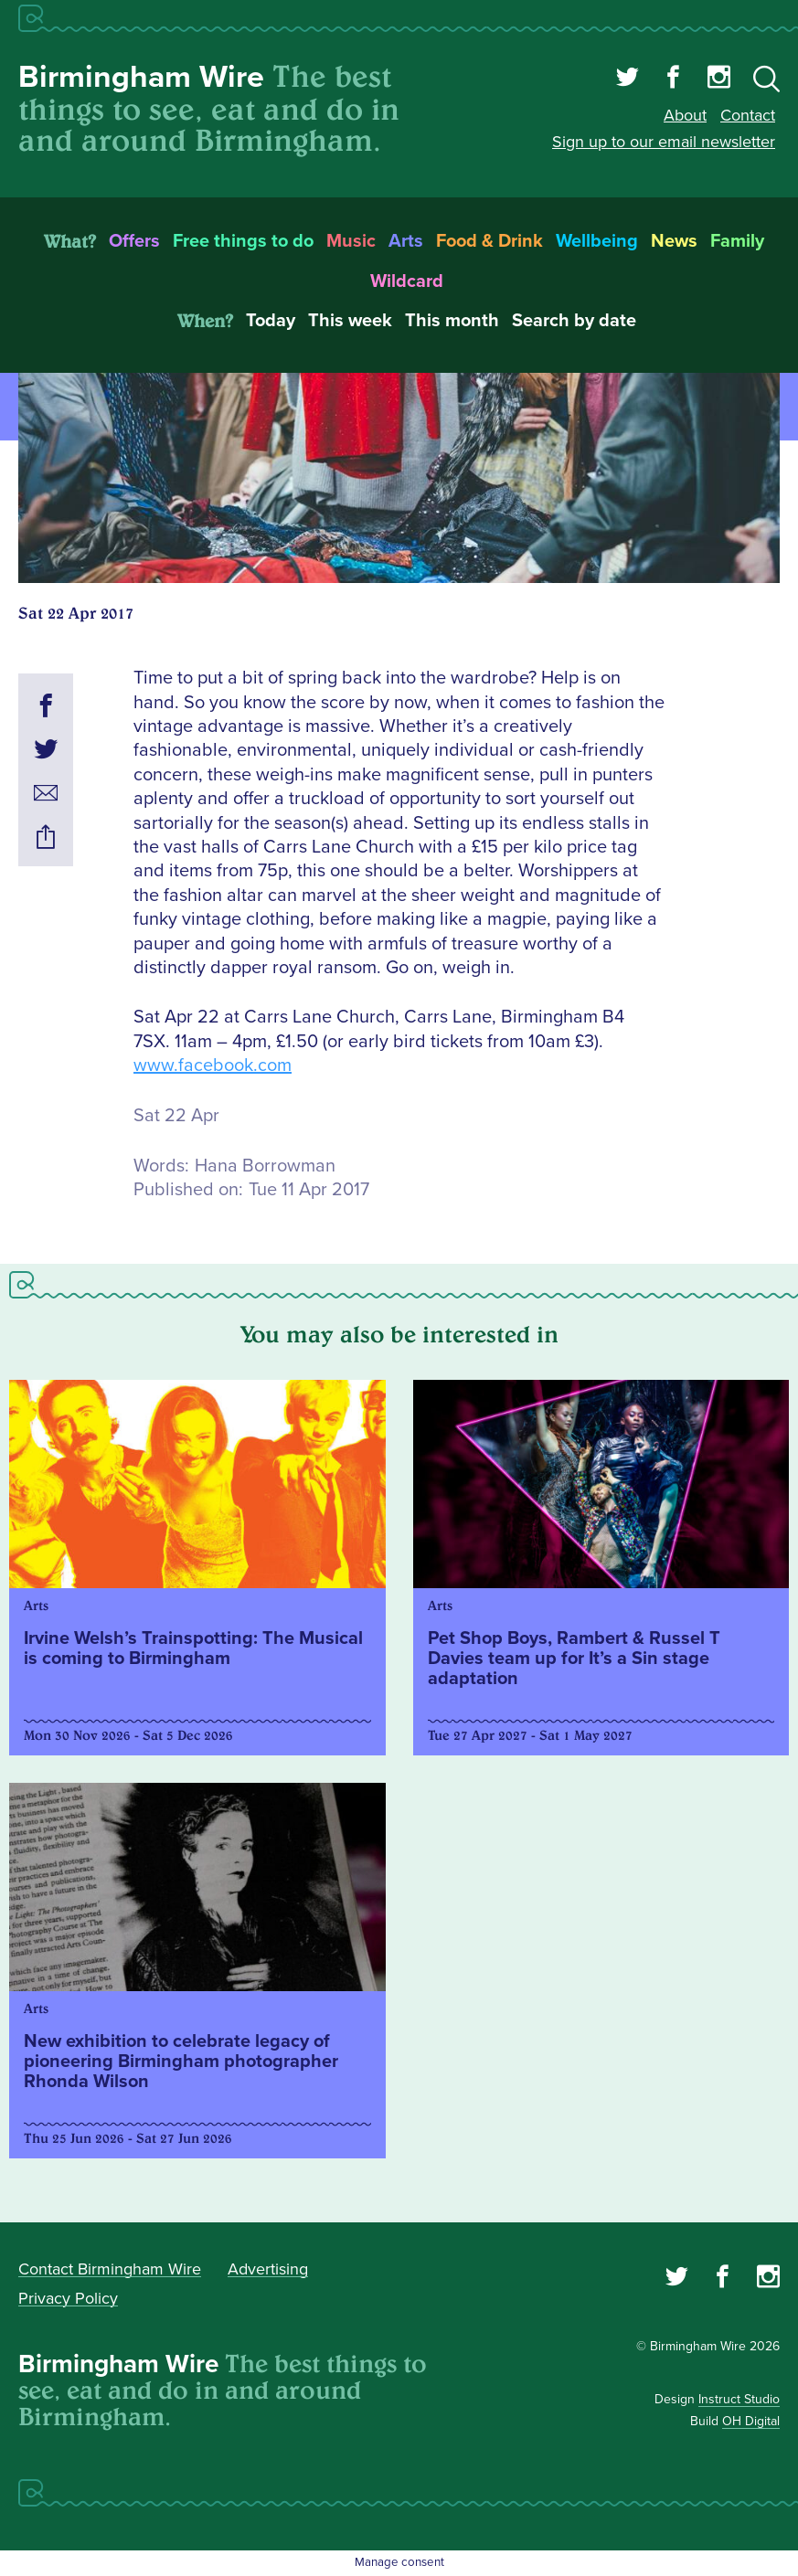 This screenshot has width=798, height=2576. I want to click on Wellbeing, so click(597, 241).